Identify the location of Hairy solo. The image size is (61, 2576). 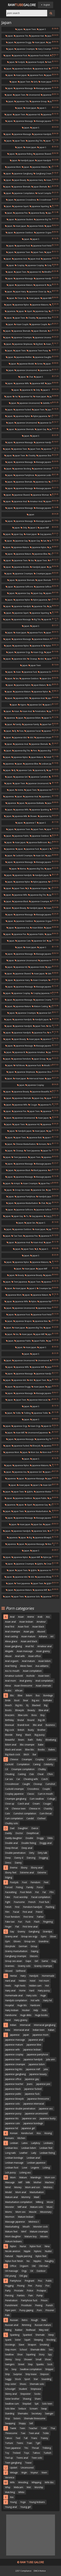
(31, 1995).